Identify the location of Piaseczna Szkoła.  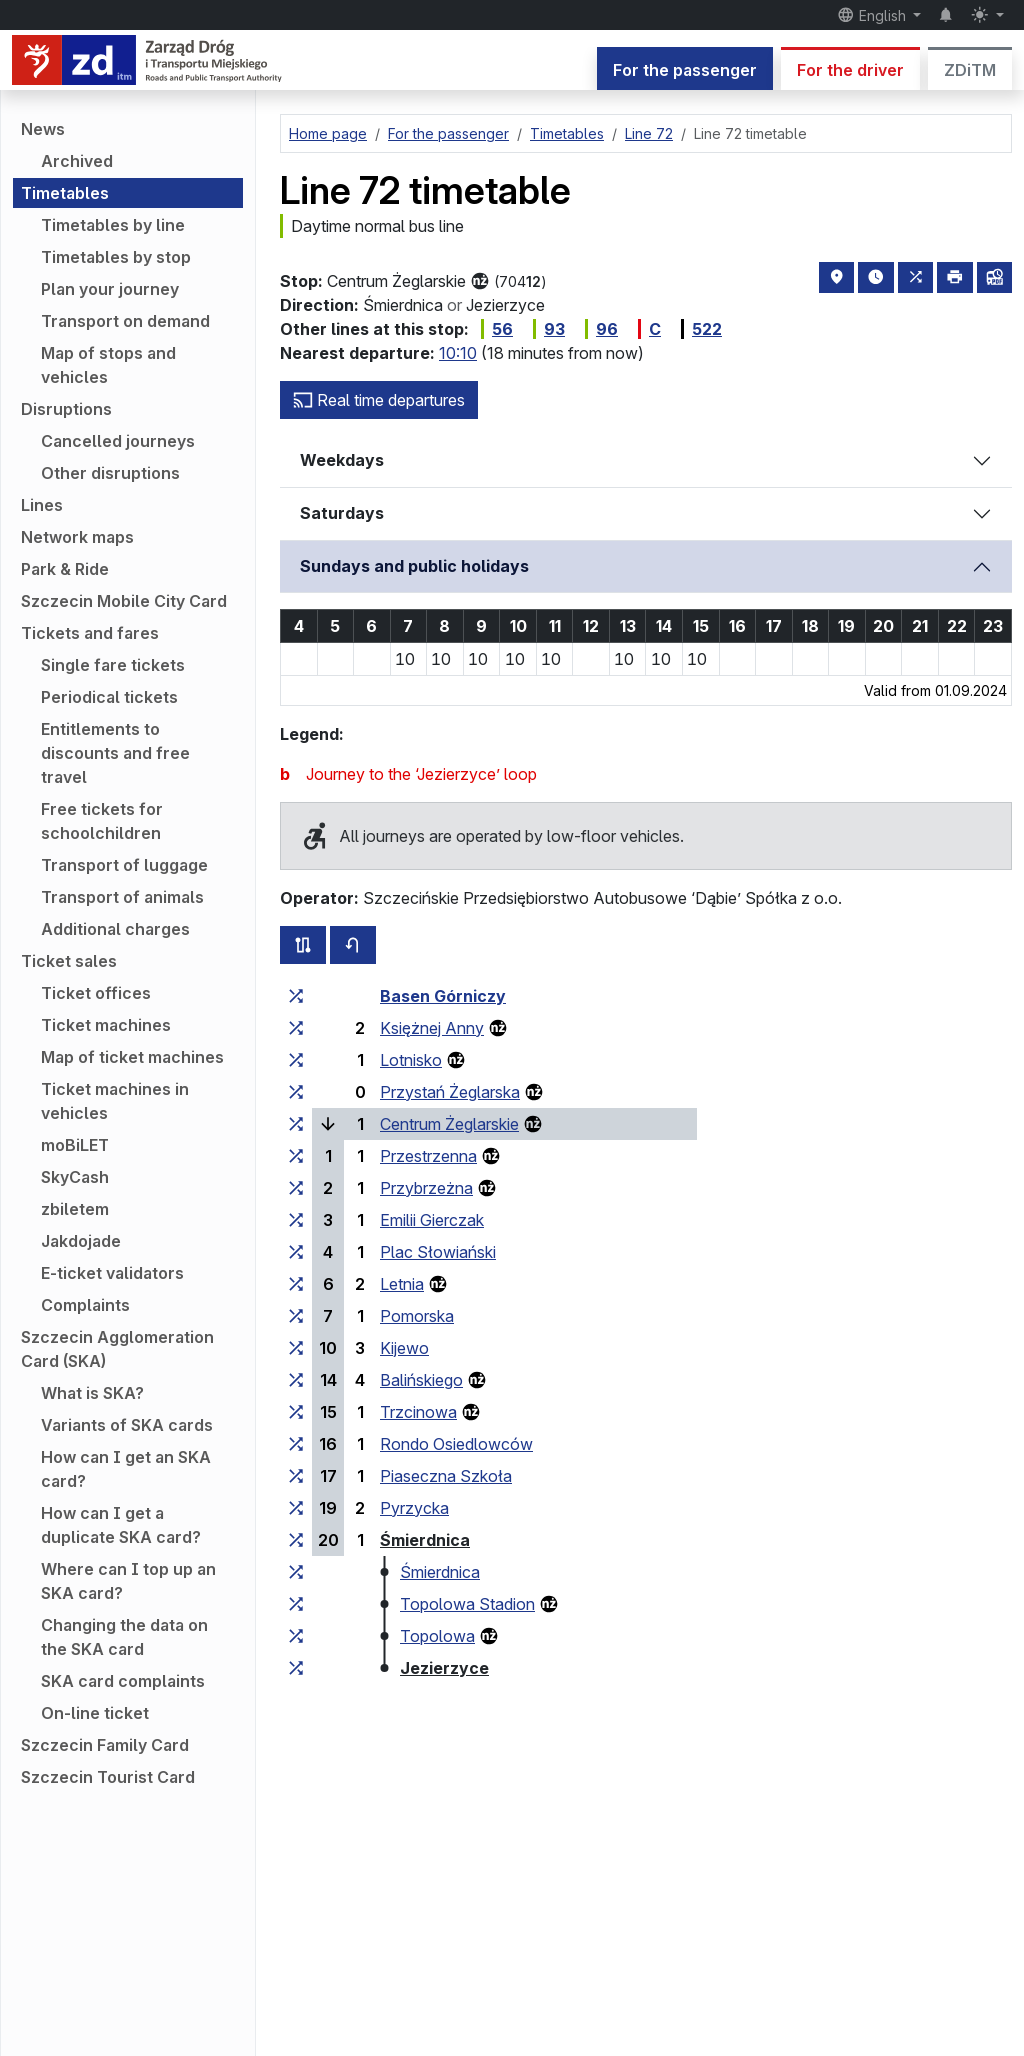
(446, 1476).